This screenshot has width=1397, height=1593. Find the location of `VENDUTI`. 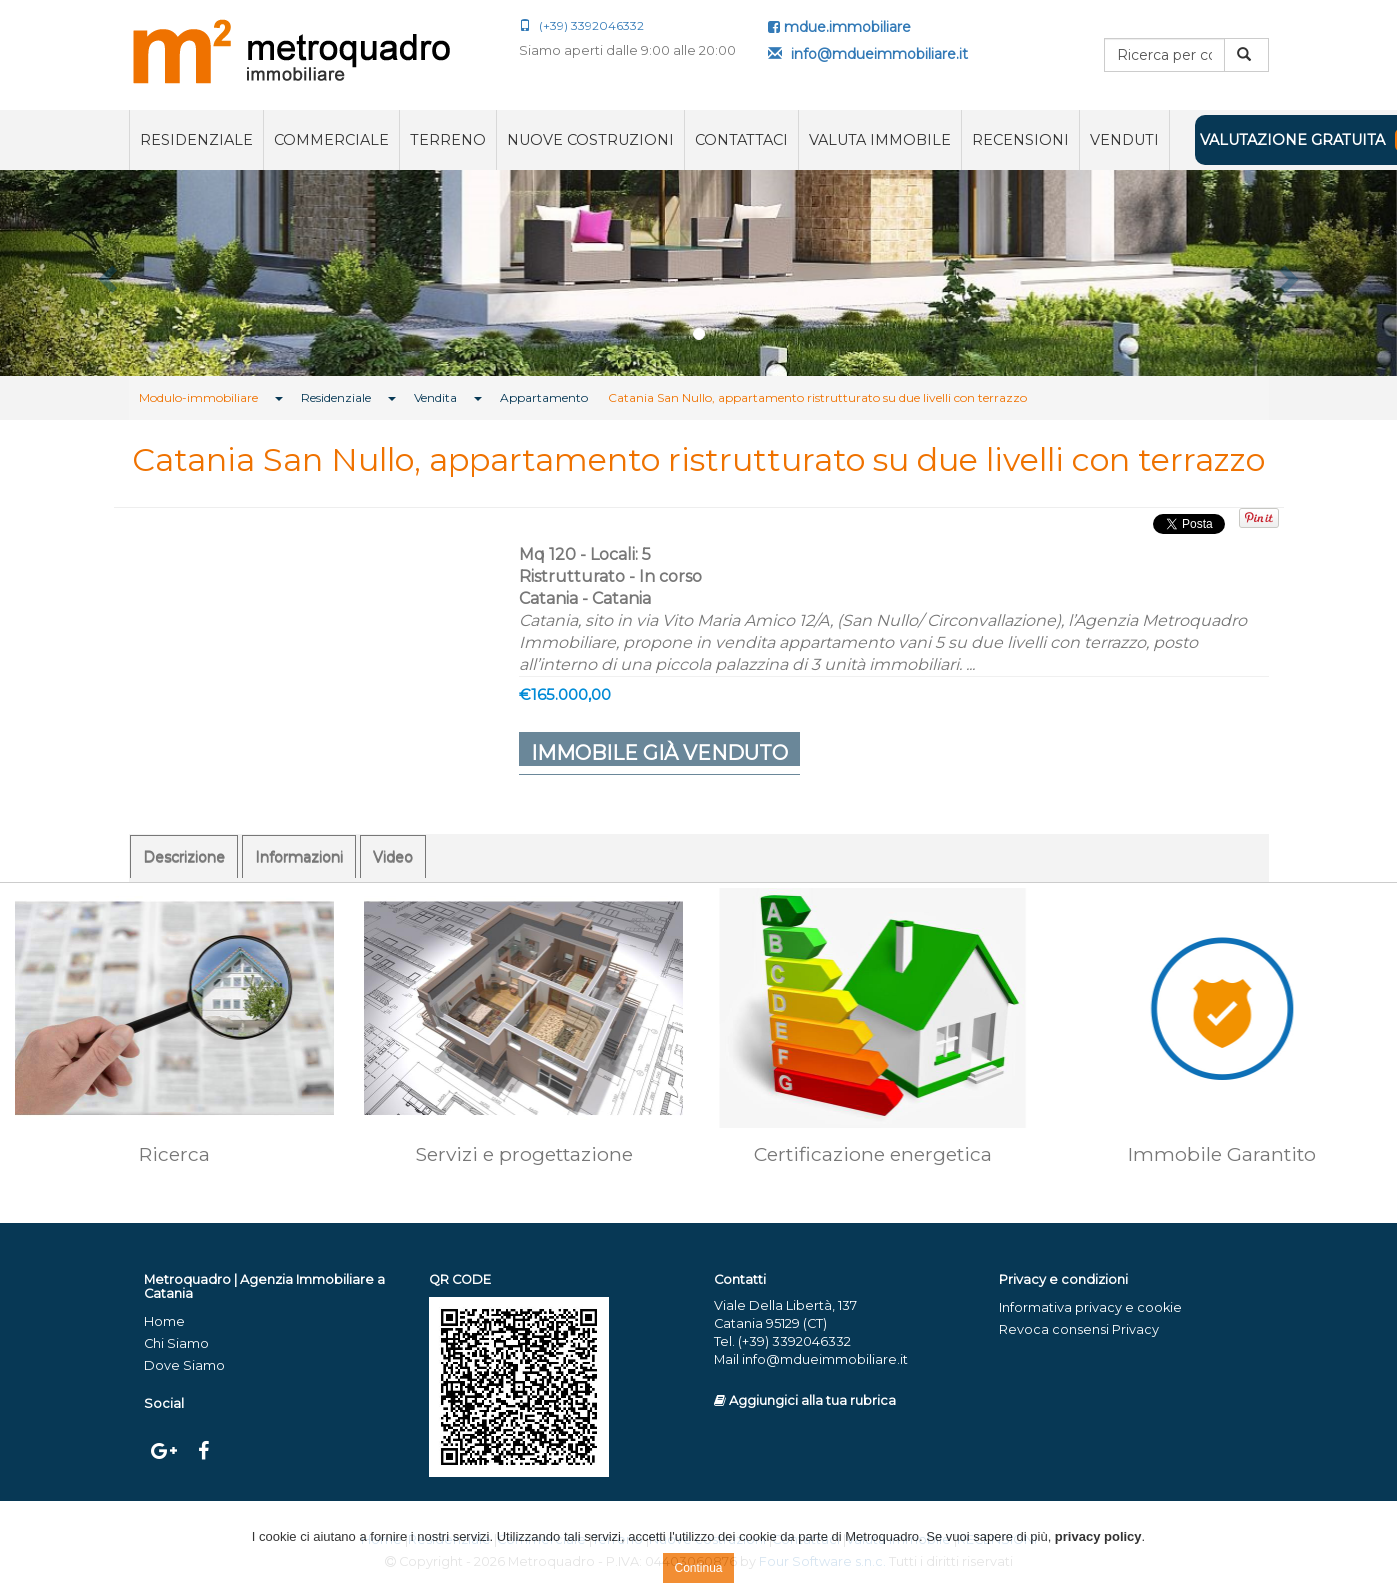

VENDUTI is located at coordinates (1124, 140).